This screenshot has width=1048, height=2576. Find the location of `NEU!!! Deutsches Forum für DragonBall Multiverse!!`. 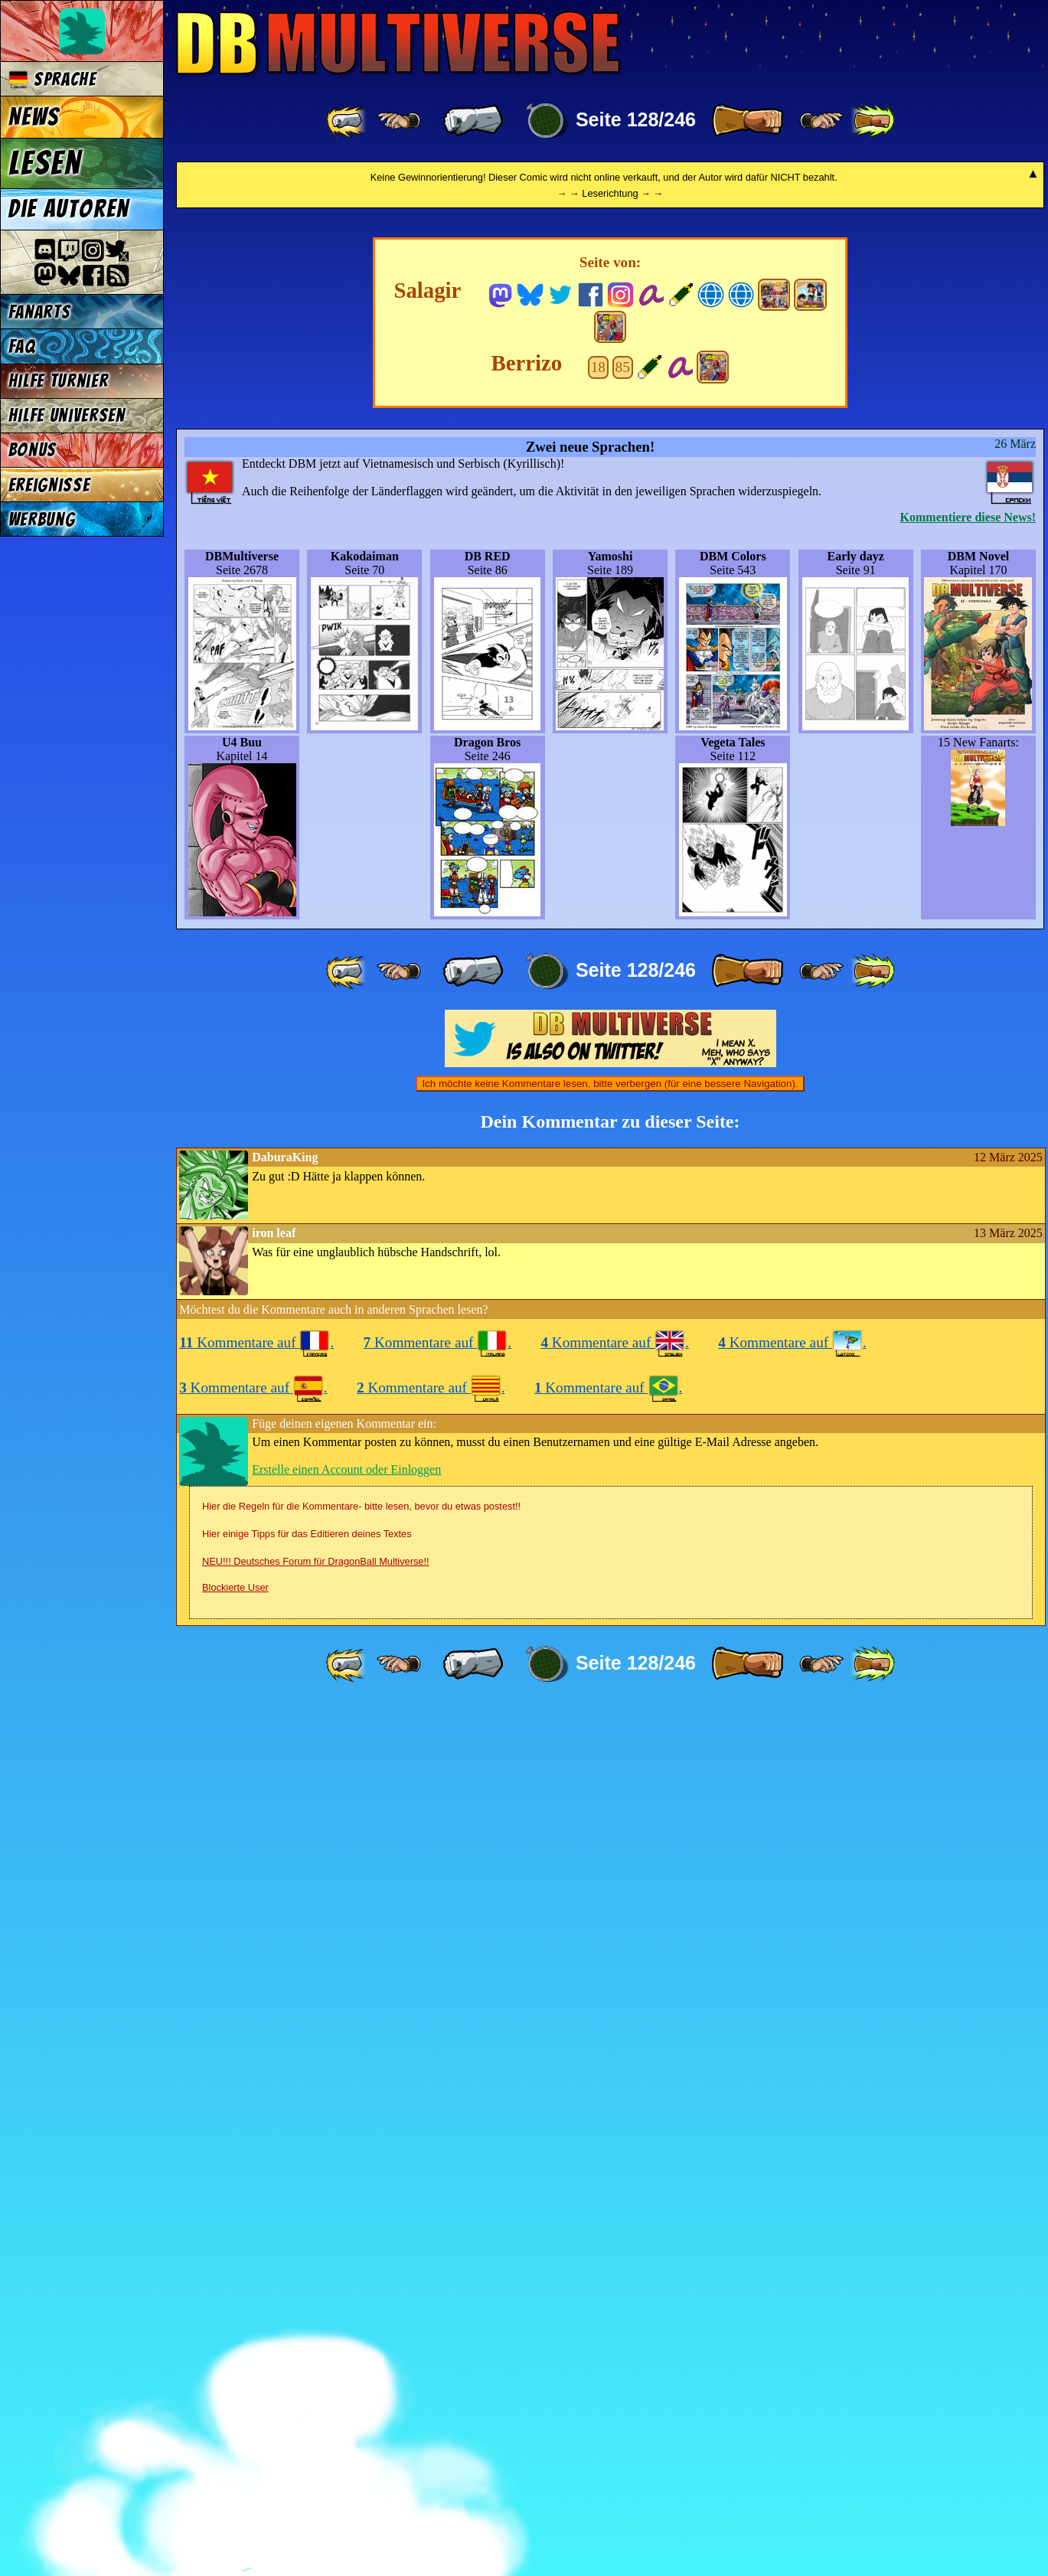

NEU!!! Deutsches Forum für DragonBall Multiverse!! is located at coordinates (315, 2431).